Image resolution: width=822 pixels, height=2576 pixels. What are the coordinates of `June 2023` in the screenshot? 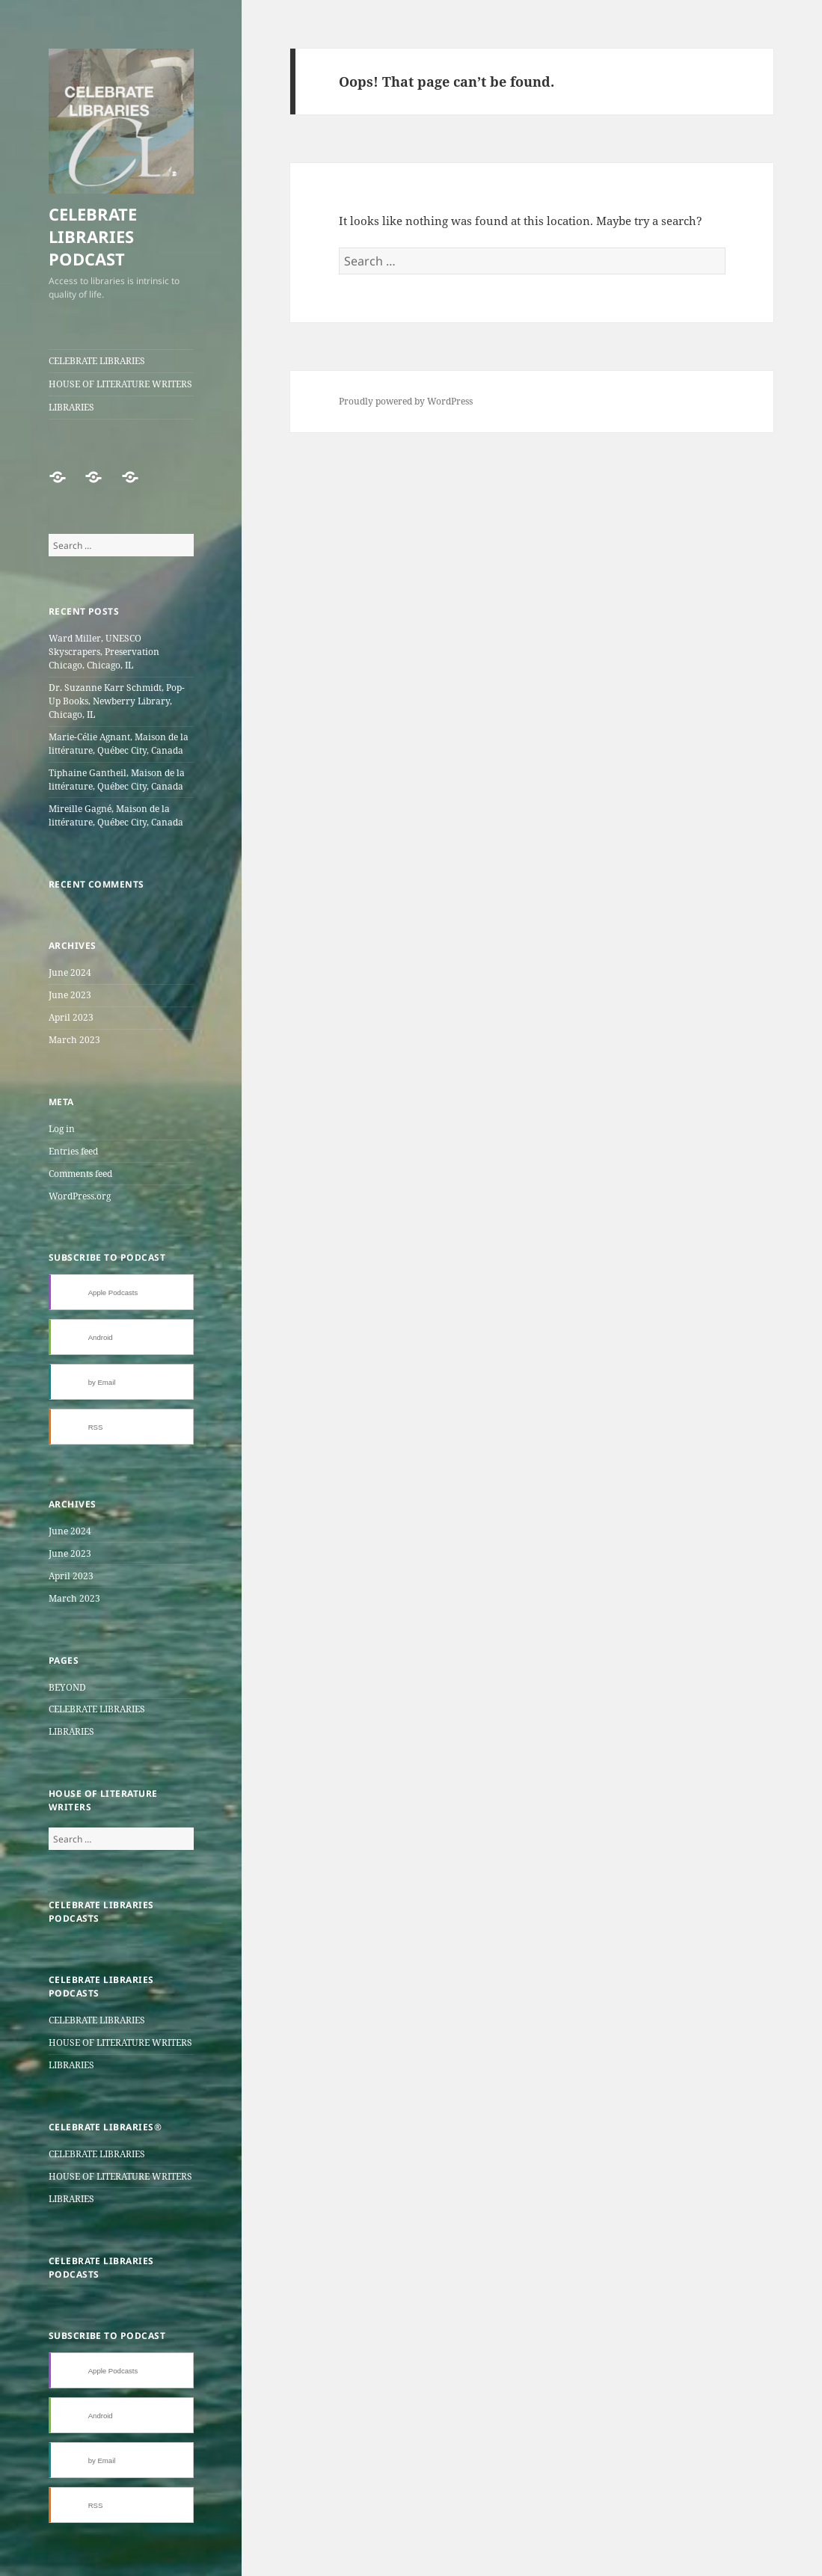 It's located at (70, 995).